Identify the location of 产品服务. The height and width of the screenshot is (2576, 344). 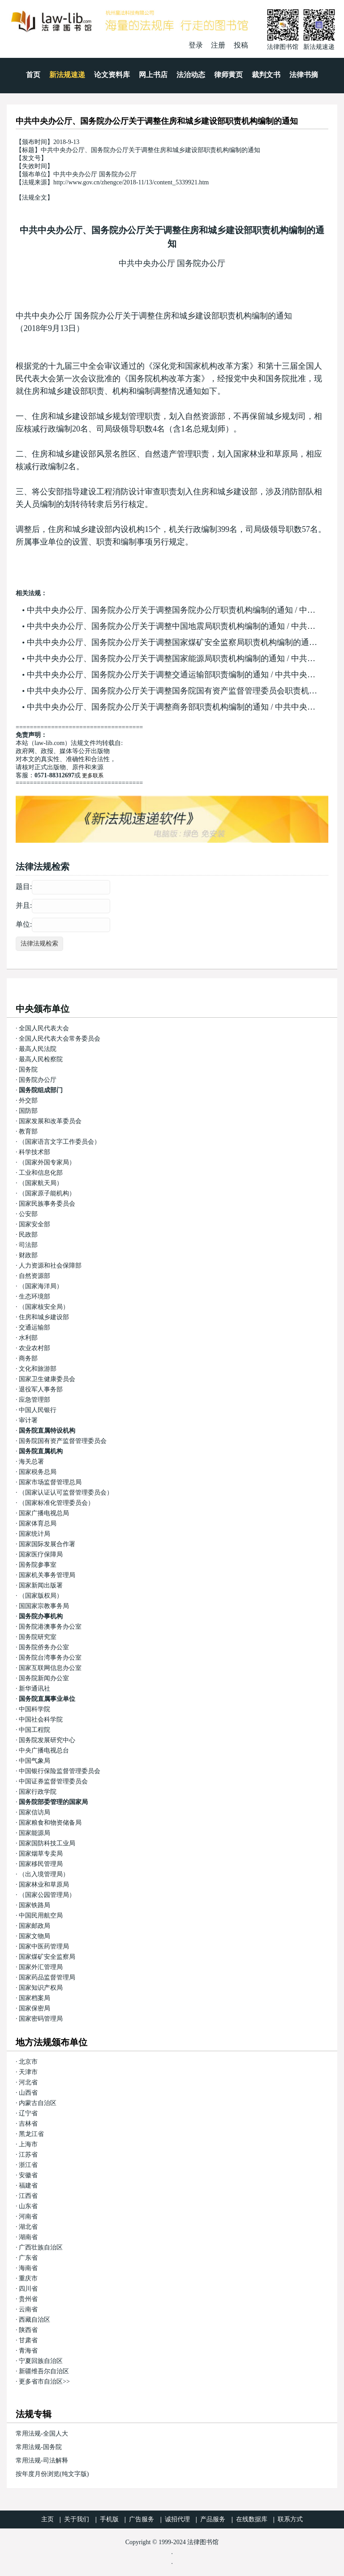
(212, 2519).